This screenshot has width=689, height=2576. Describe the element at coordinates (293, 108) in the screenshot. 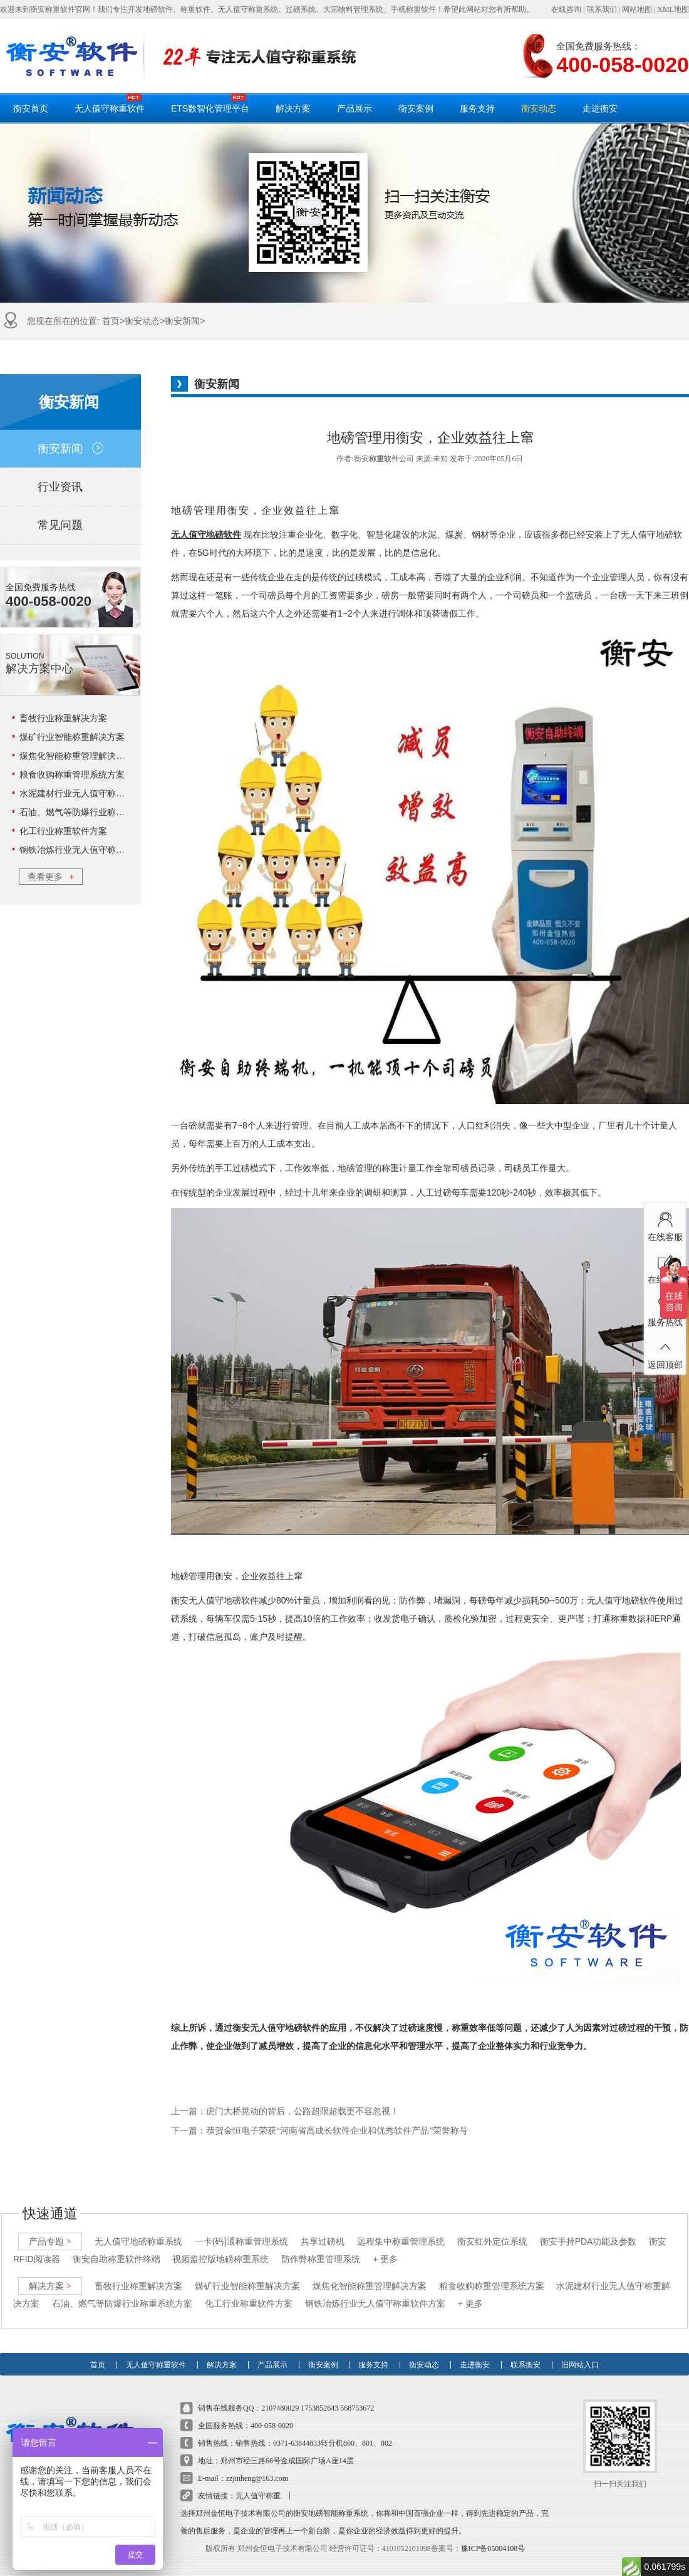

I see `解决方案` at that location.